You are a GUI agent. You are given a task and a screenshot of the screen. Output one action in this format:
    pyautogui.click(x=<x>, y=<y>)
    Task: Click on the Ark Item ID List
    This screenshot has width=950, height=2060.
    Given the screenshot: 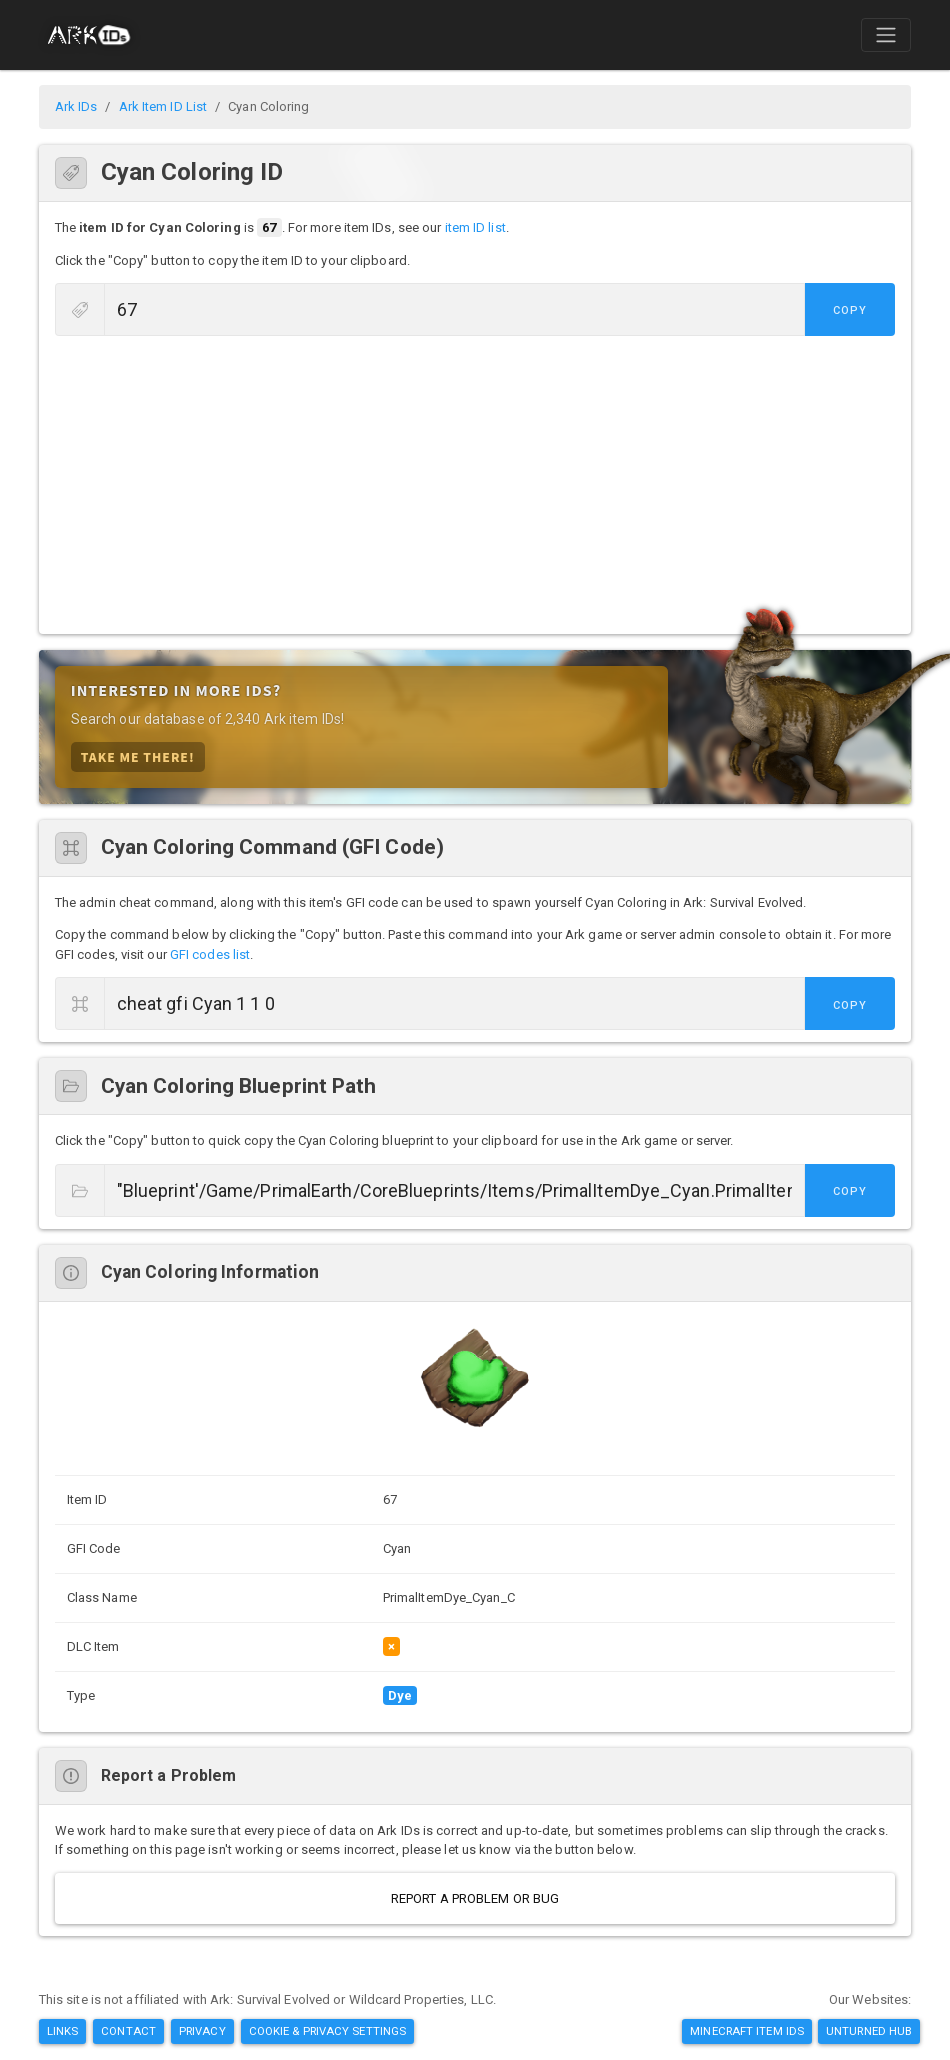 What is the action you would take?
    pyautogui.click(x=163, y=106)
    